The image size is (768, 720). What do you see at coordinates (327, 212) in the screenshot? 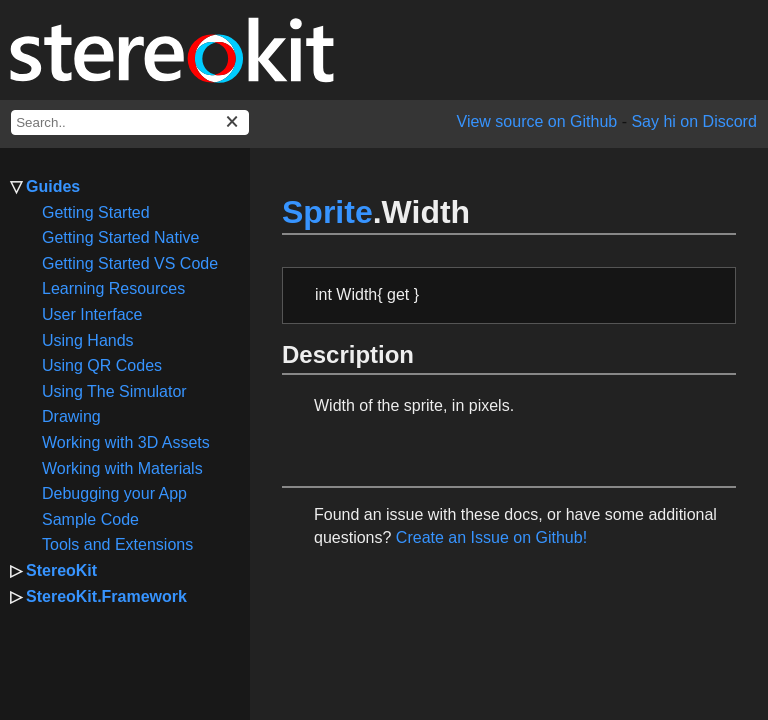
I see `Sprite` at bounding box center [327, 212].